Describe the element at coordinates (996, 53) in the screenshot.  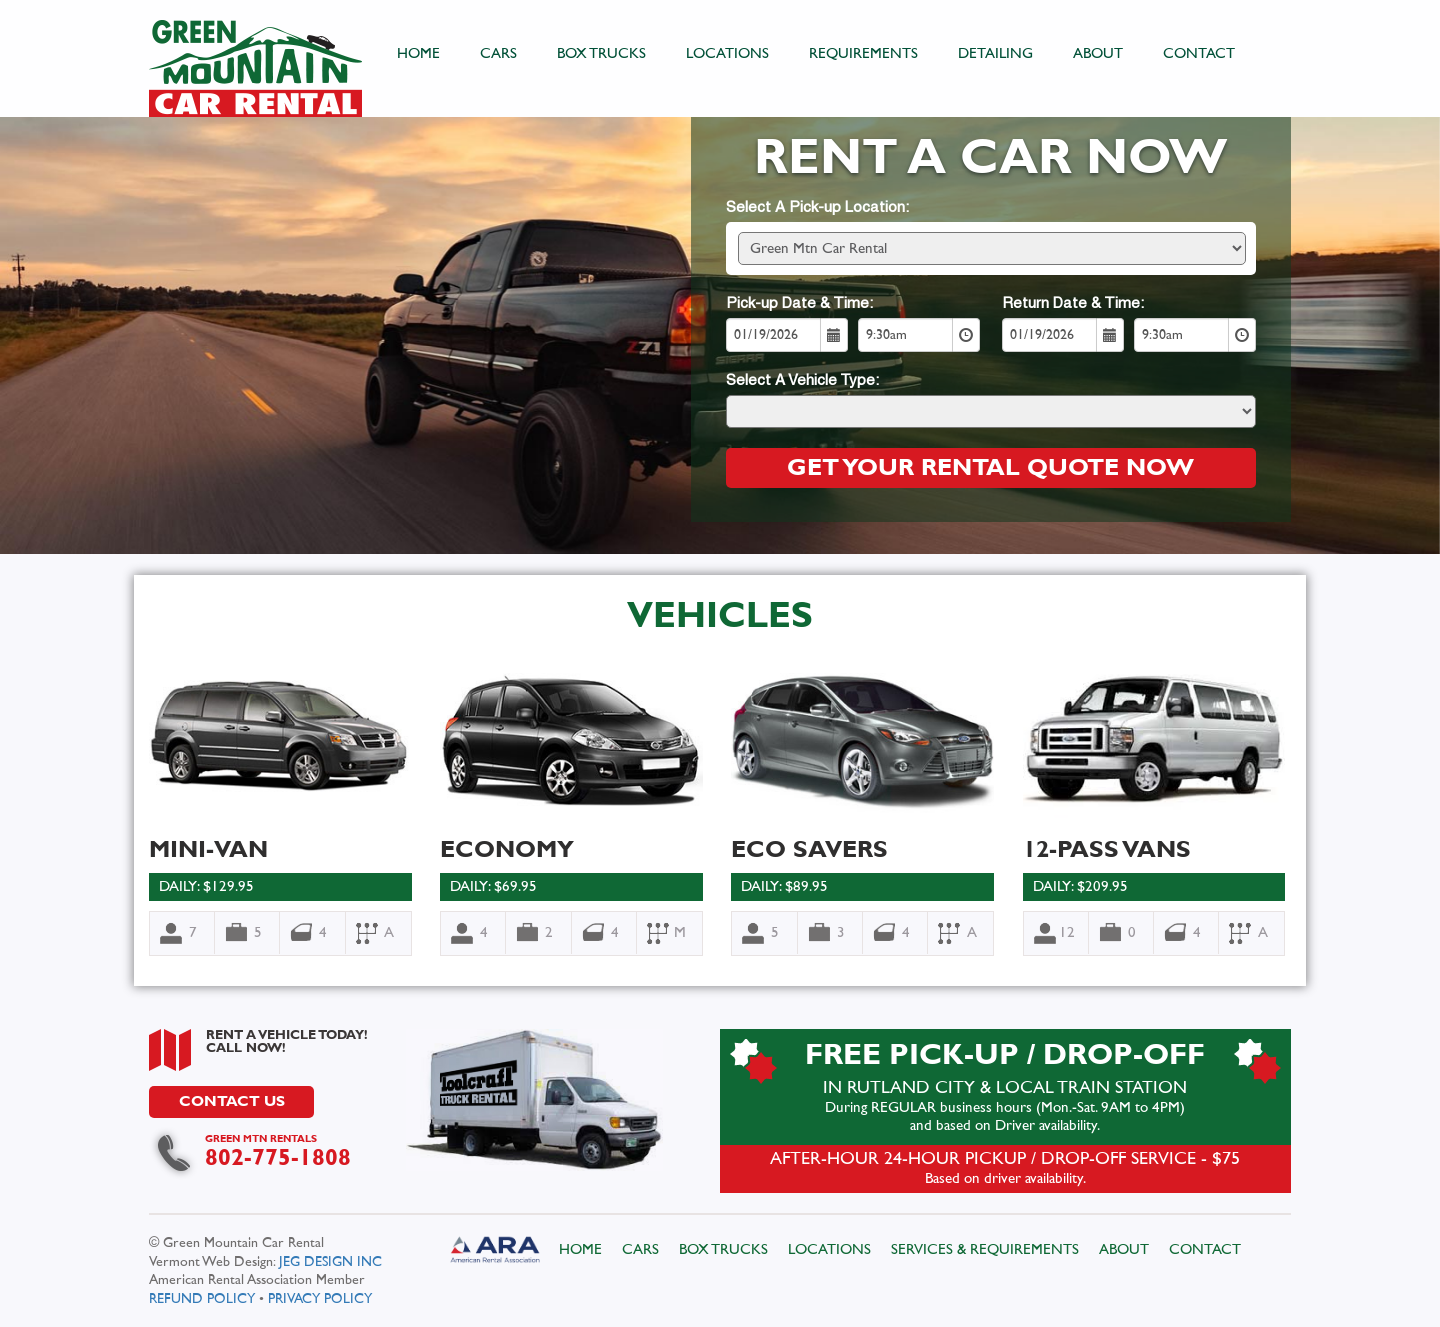
I see `DETAILING` at that location.